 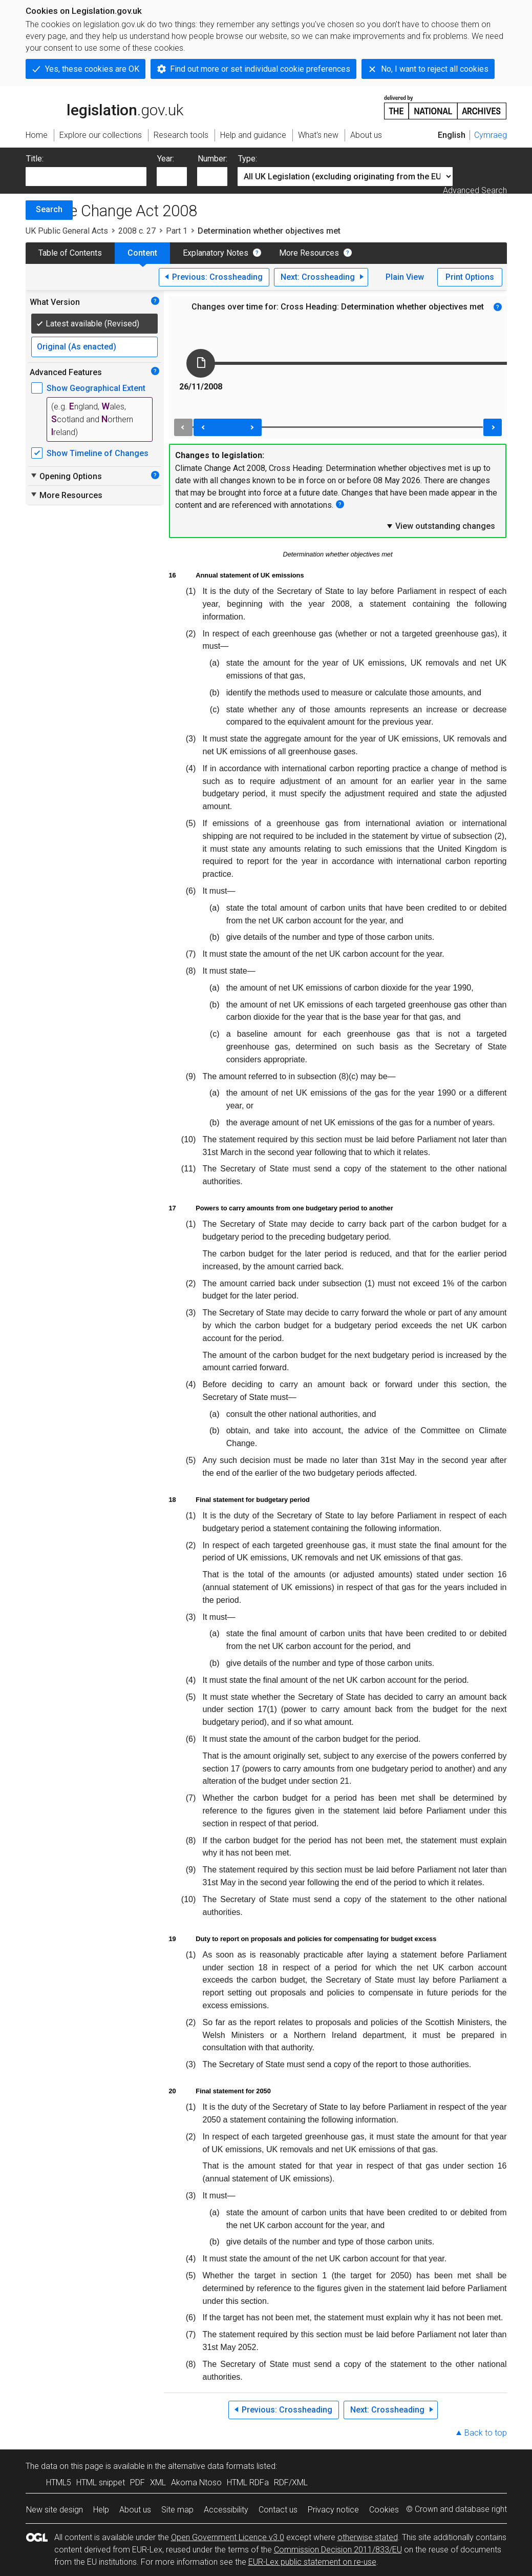 I want to click on Cookies, so click(x=384, y=2510).